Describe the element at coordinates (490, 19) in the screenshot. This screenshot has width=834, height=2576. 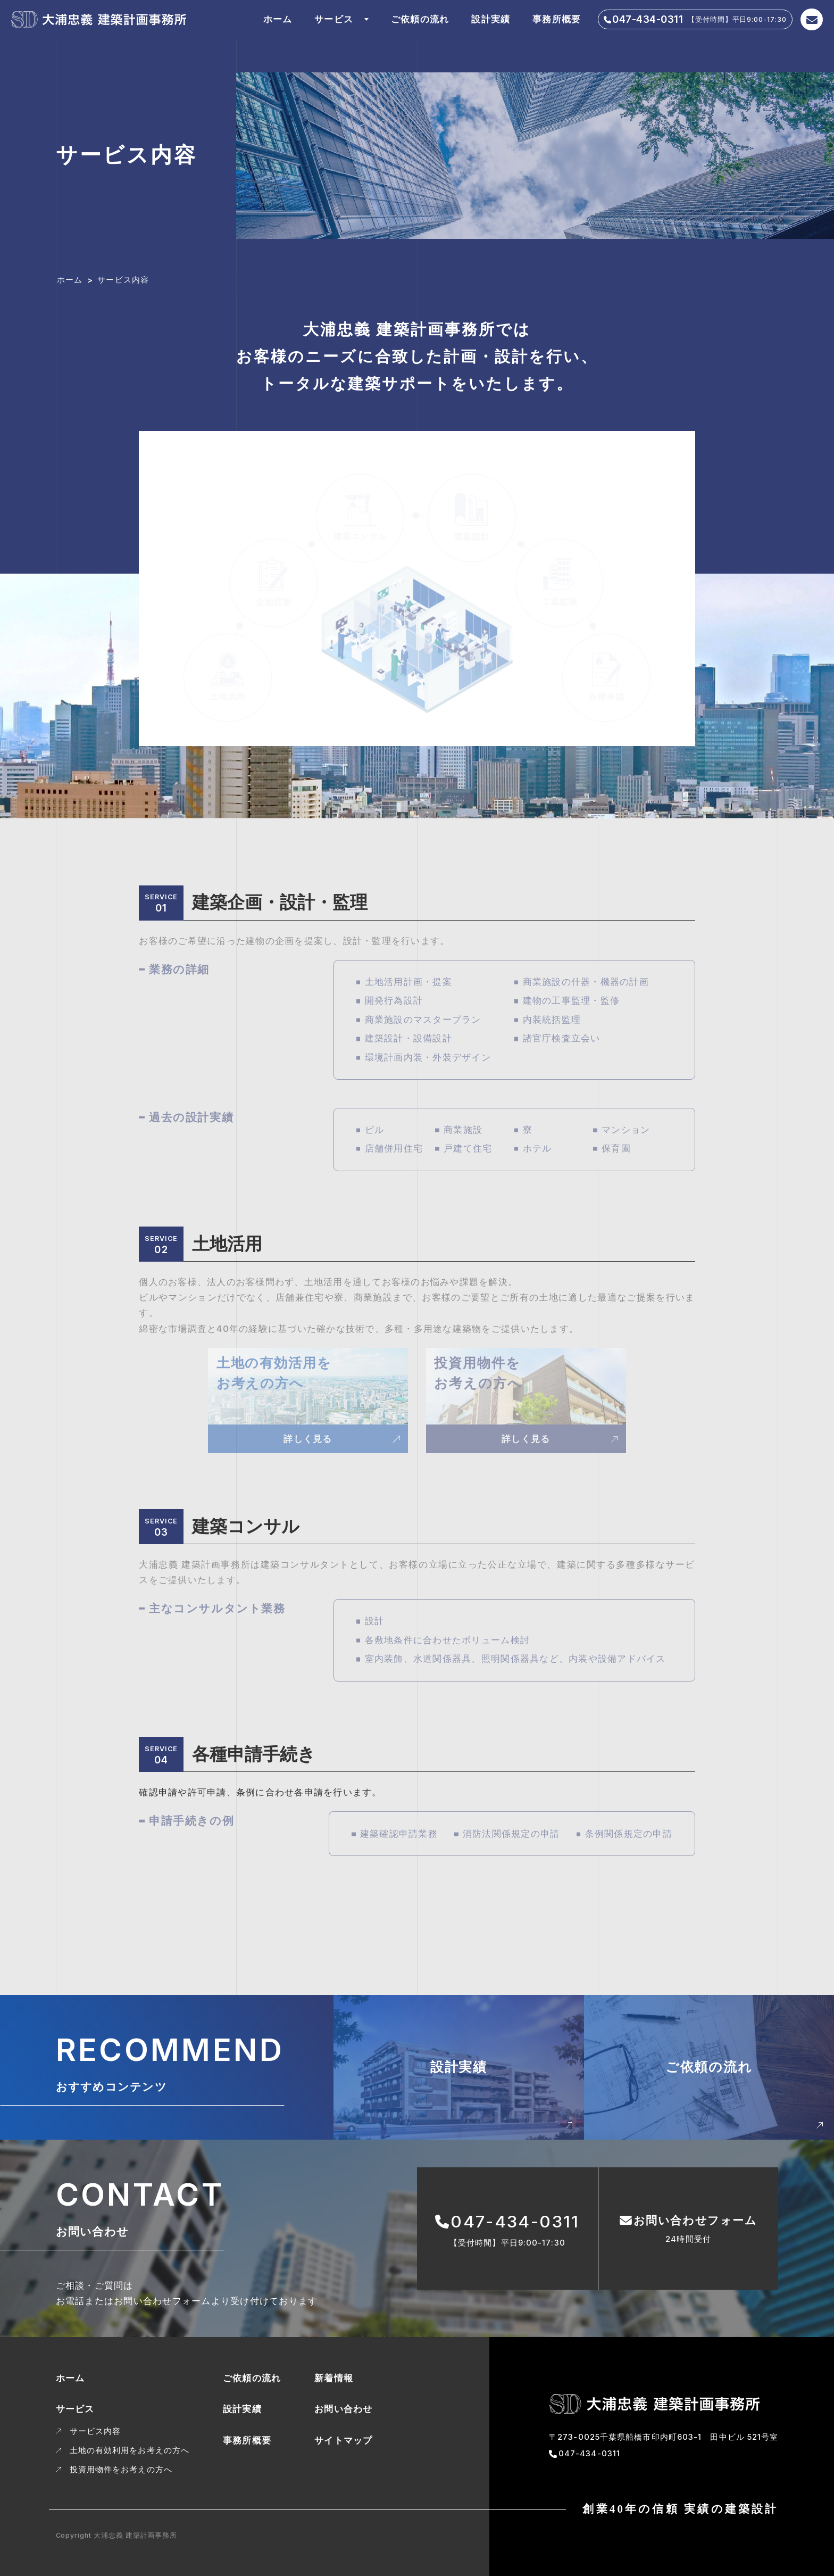
I see `設計実績` at that location.